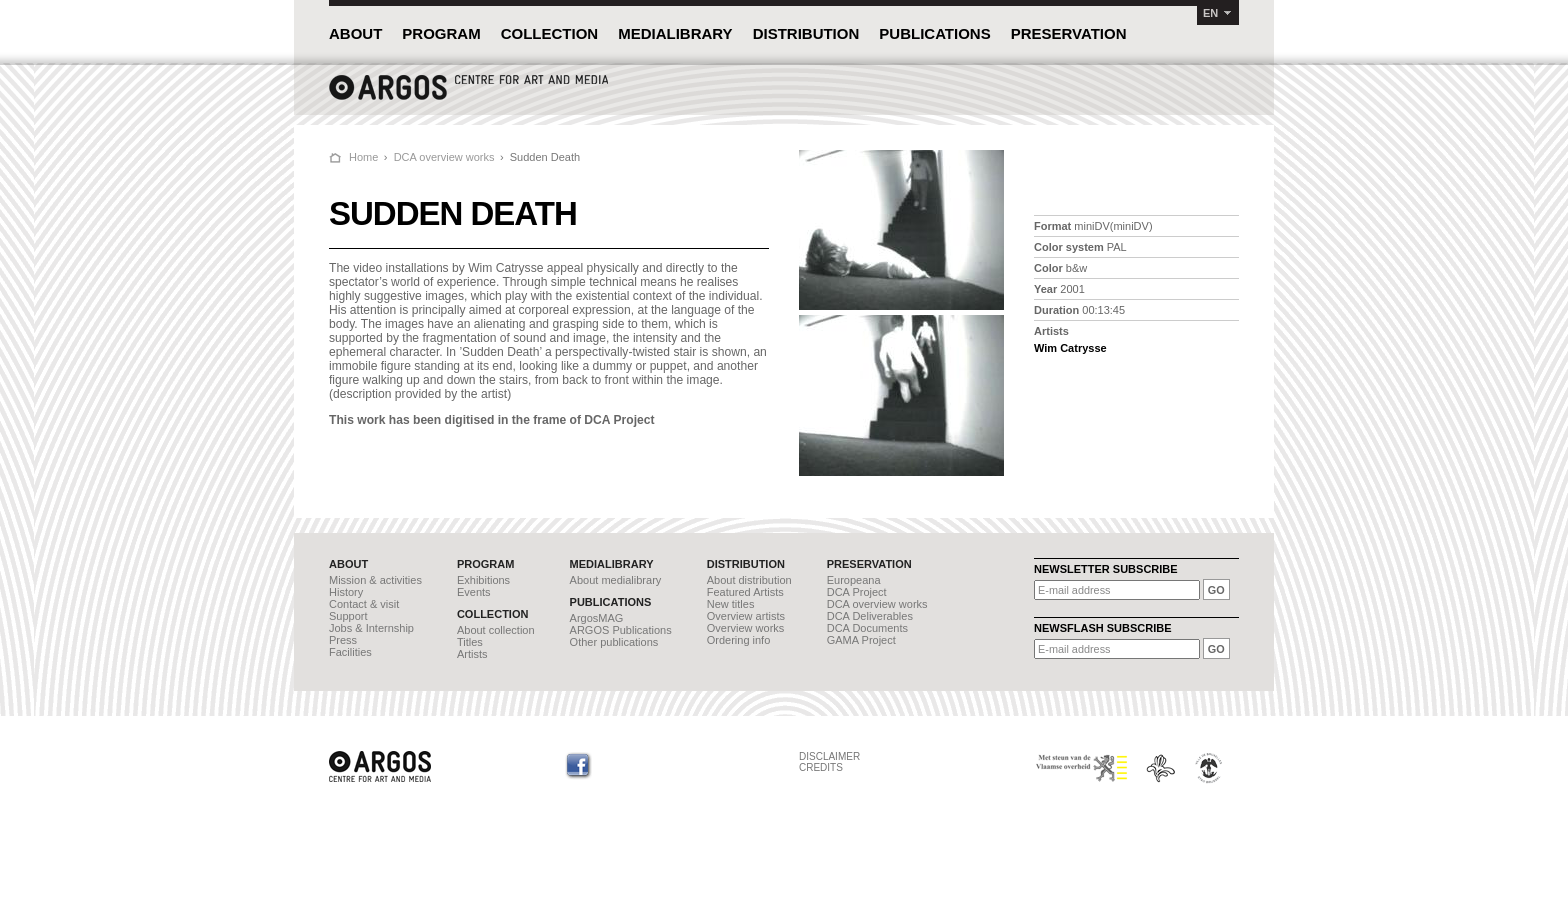 The image size is (1568, 916). I want to click on Press, so click(343, 640).